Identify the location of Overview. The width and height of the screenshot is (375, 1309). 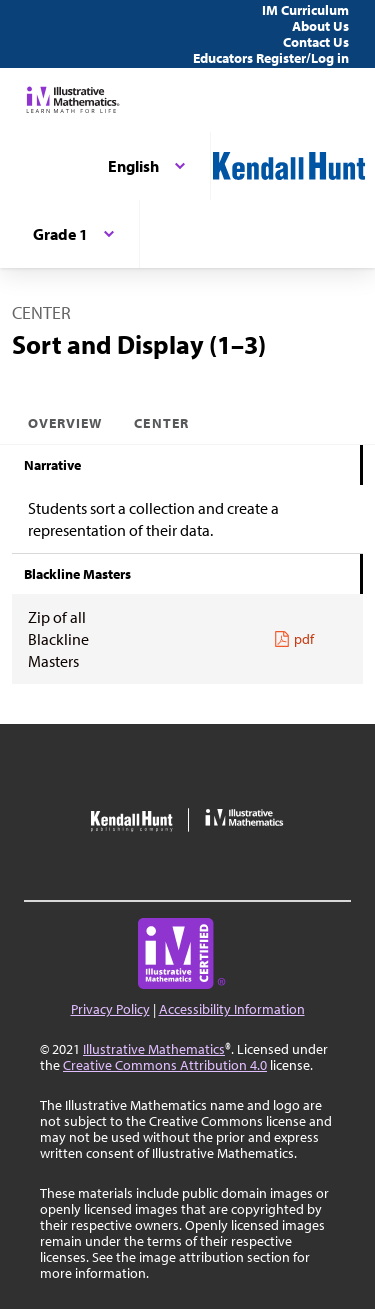
(65, 423).